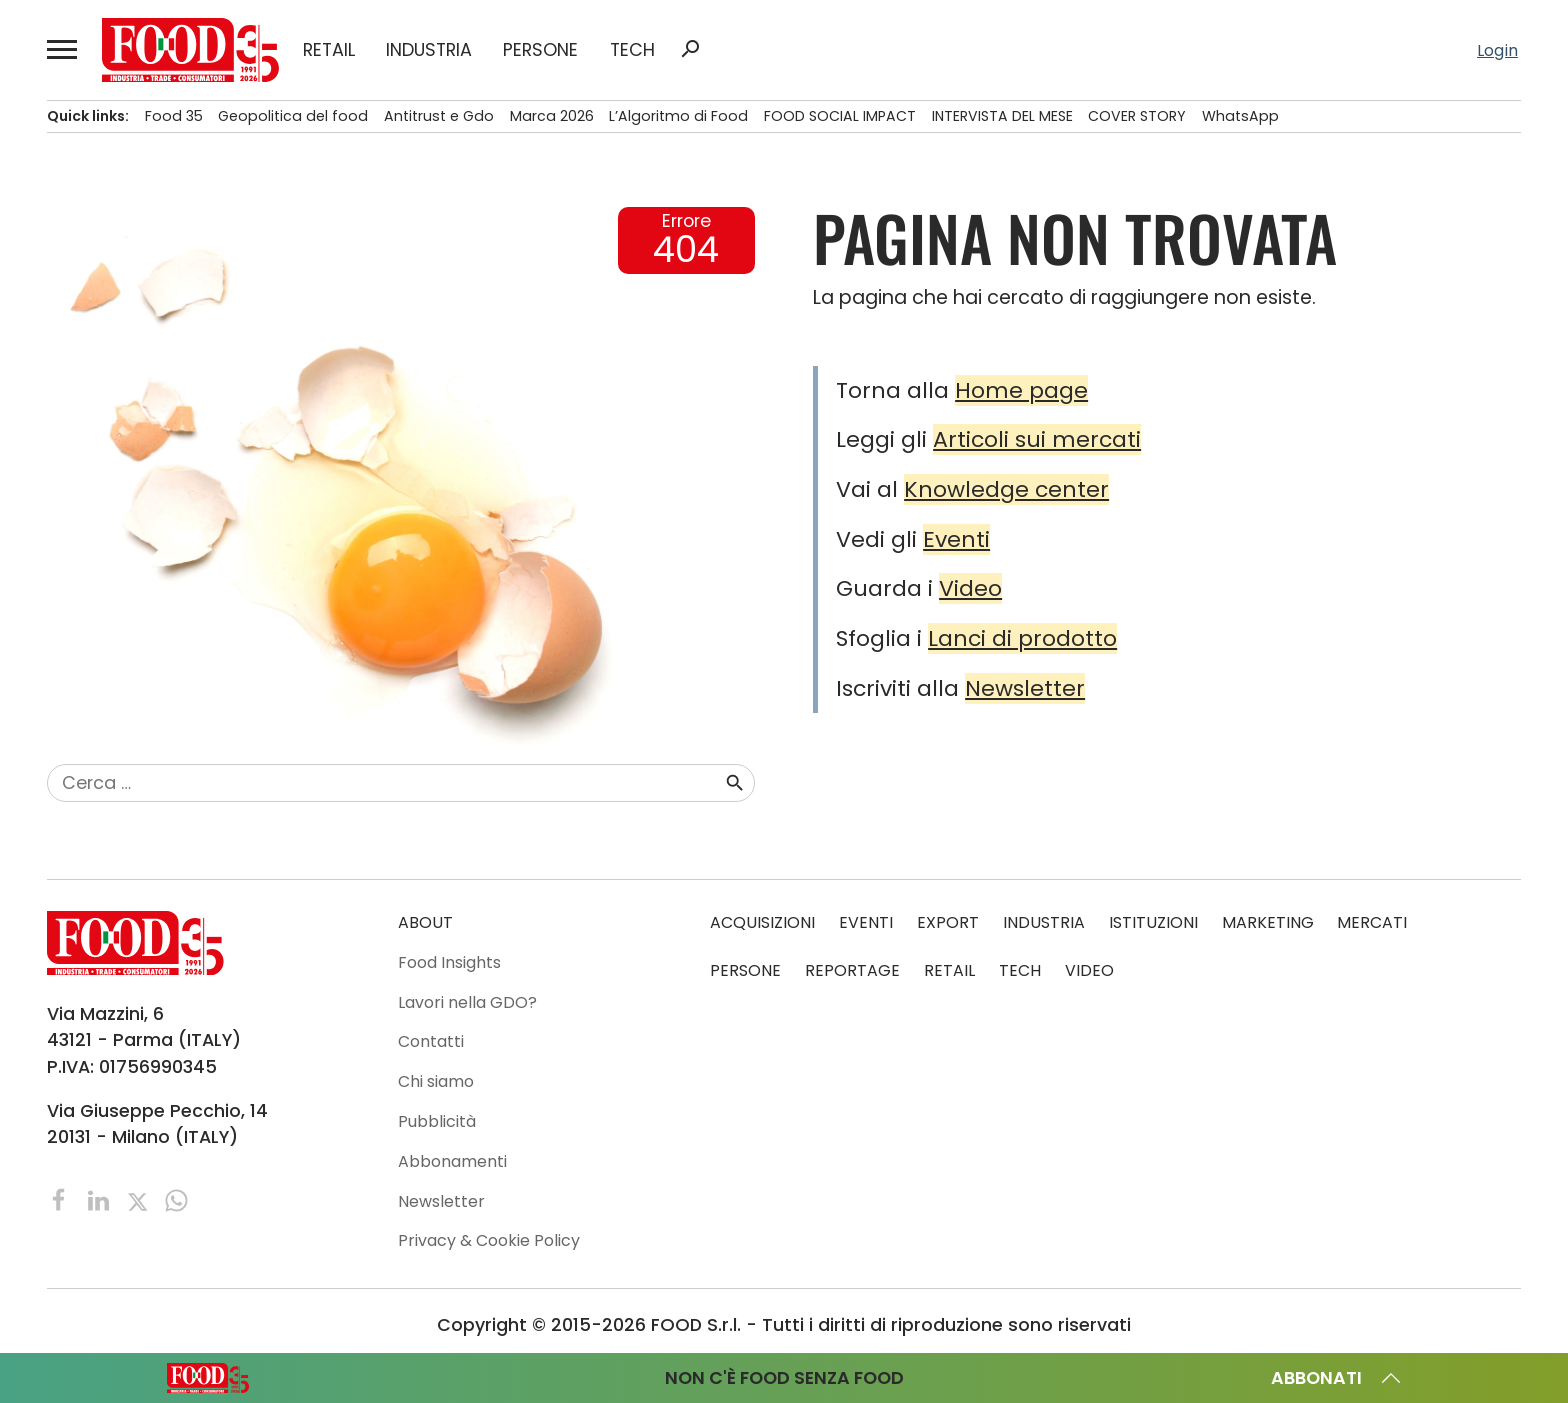 The height and width of the screenshot is (1403, 1568). I want to click on EXPORT, so click(948, 922).